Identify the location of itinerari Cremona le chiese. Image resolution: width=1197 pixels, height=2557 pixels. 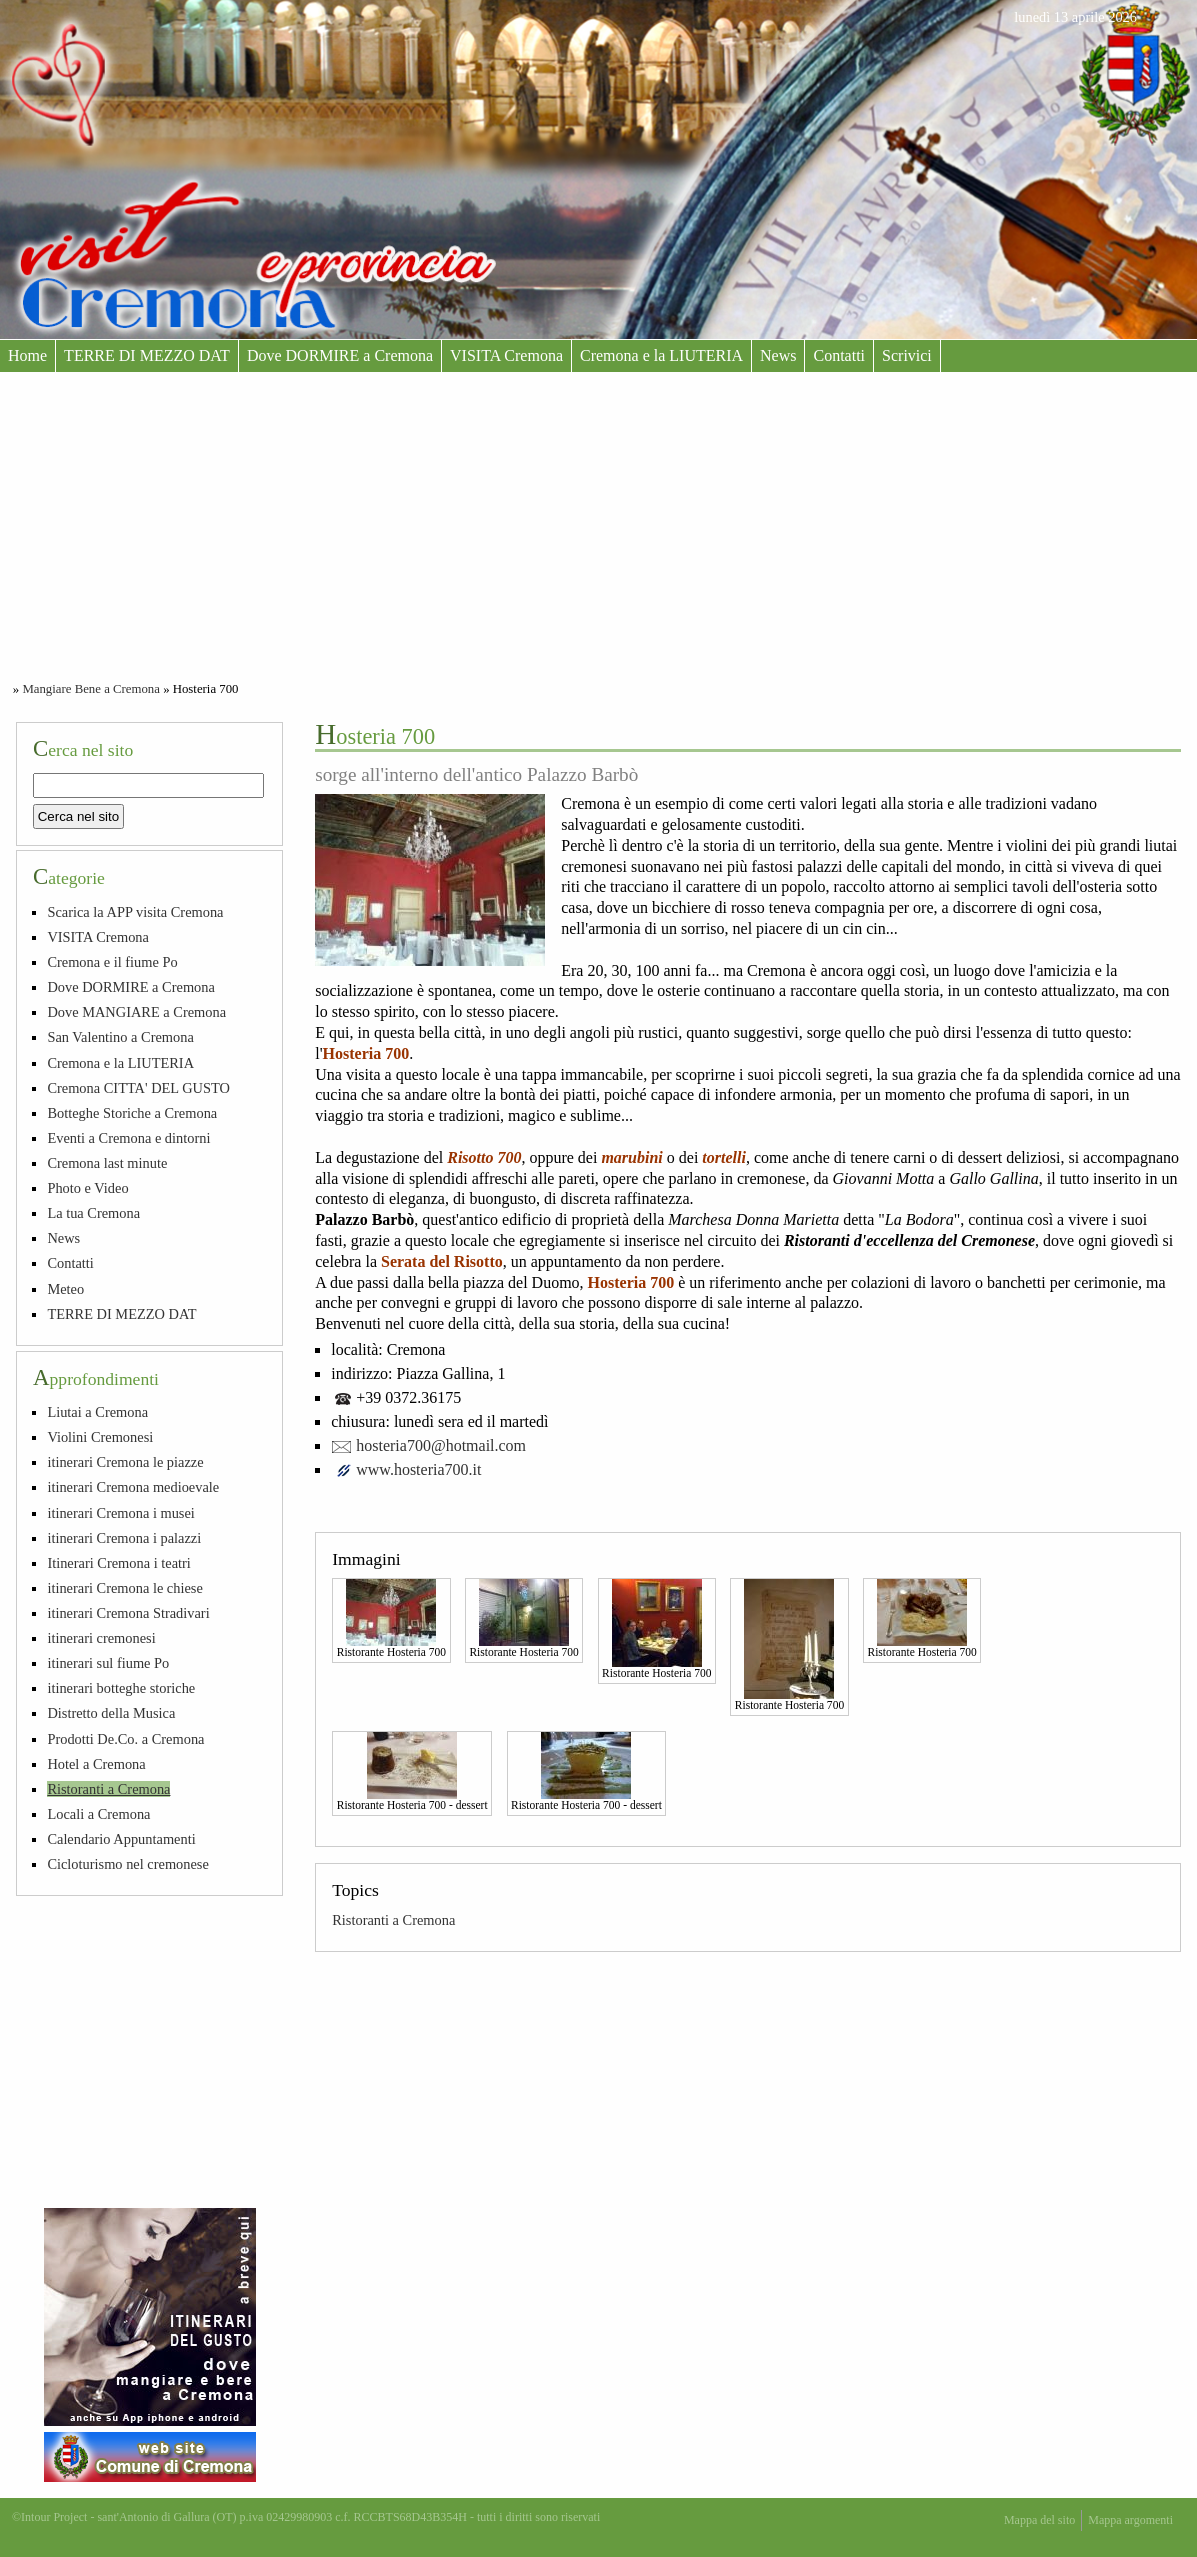
(124, 1588).